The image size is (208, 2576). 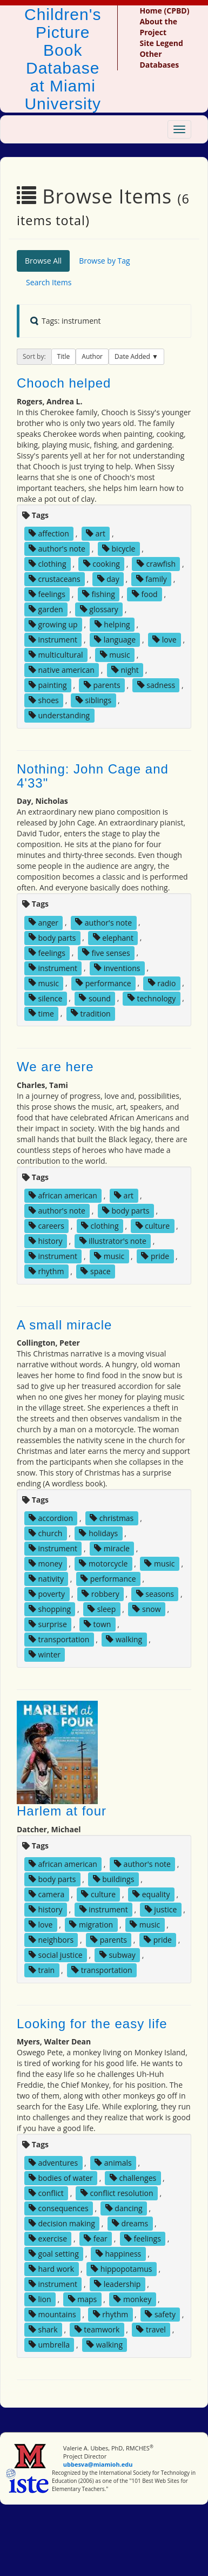 What do you see at coordinates (64, 383) in the screenshot?
I see `Chooch helped` at bounding box center [64, 383].